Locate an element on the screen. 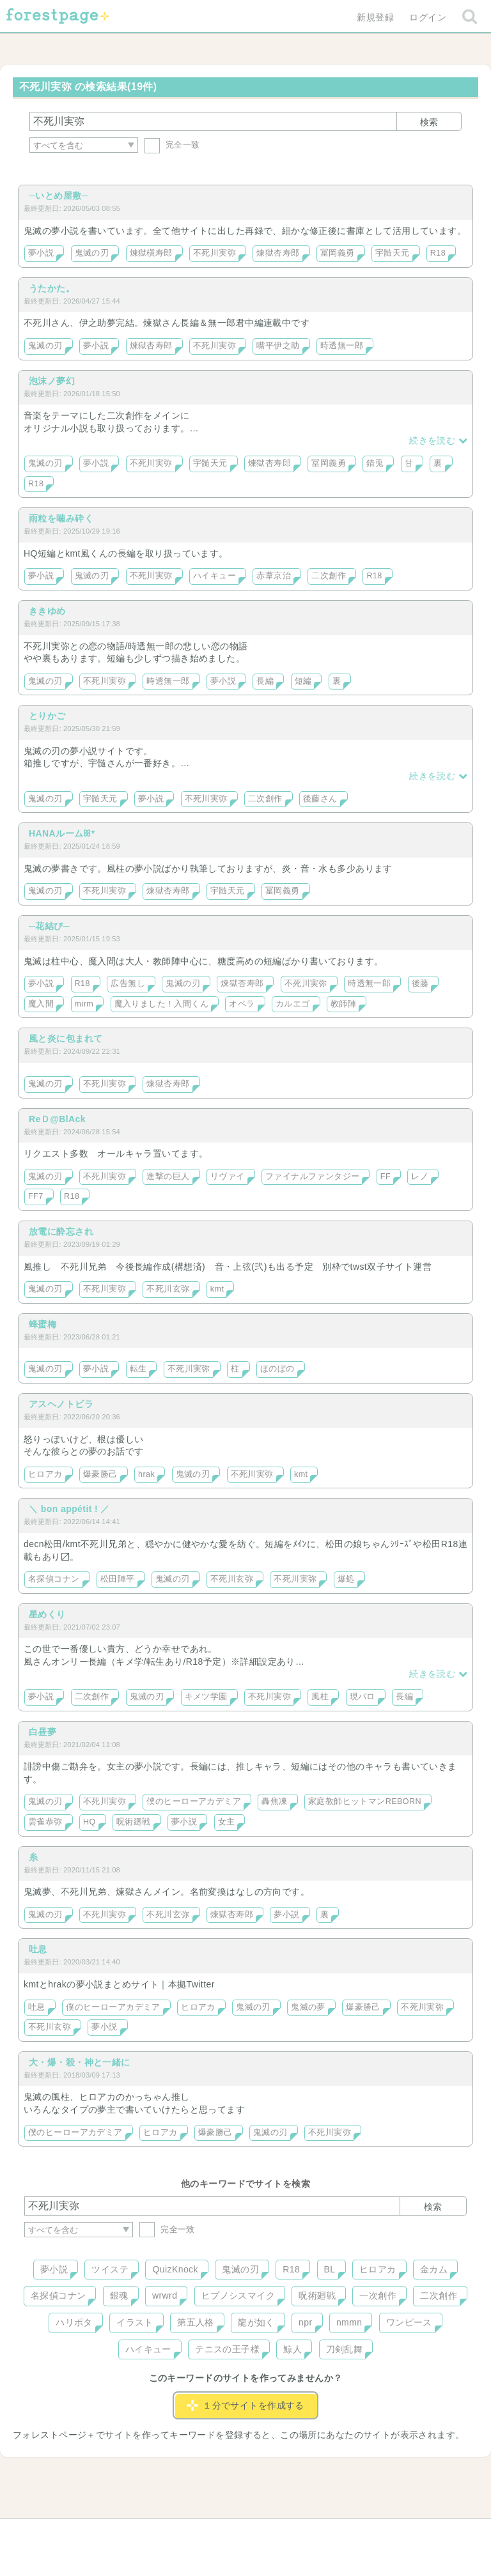  宇髄天元 is located at coordinates (392, 253).